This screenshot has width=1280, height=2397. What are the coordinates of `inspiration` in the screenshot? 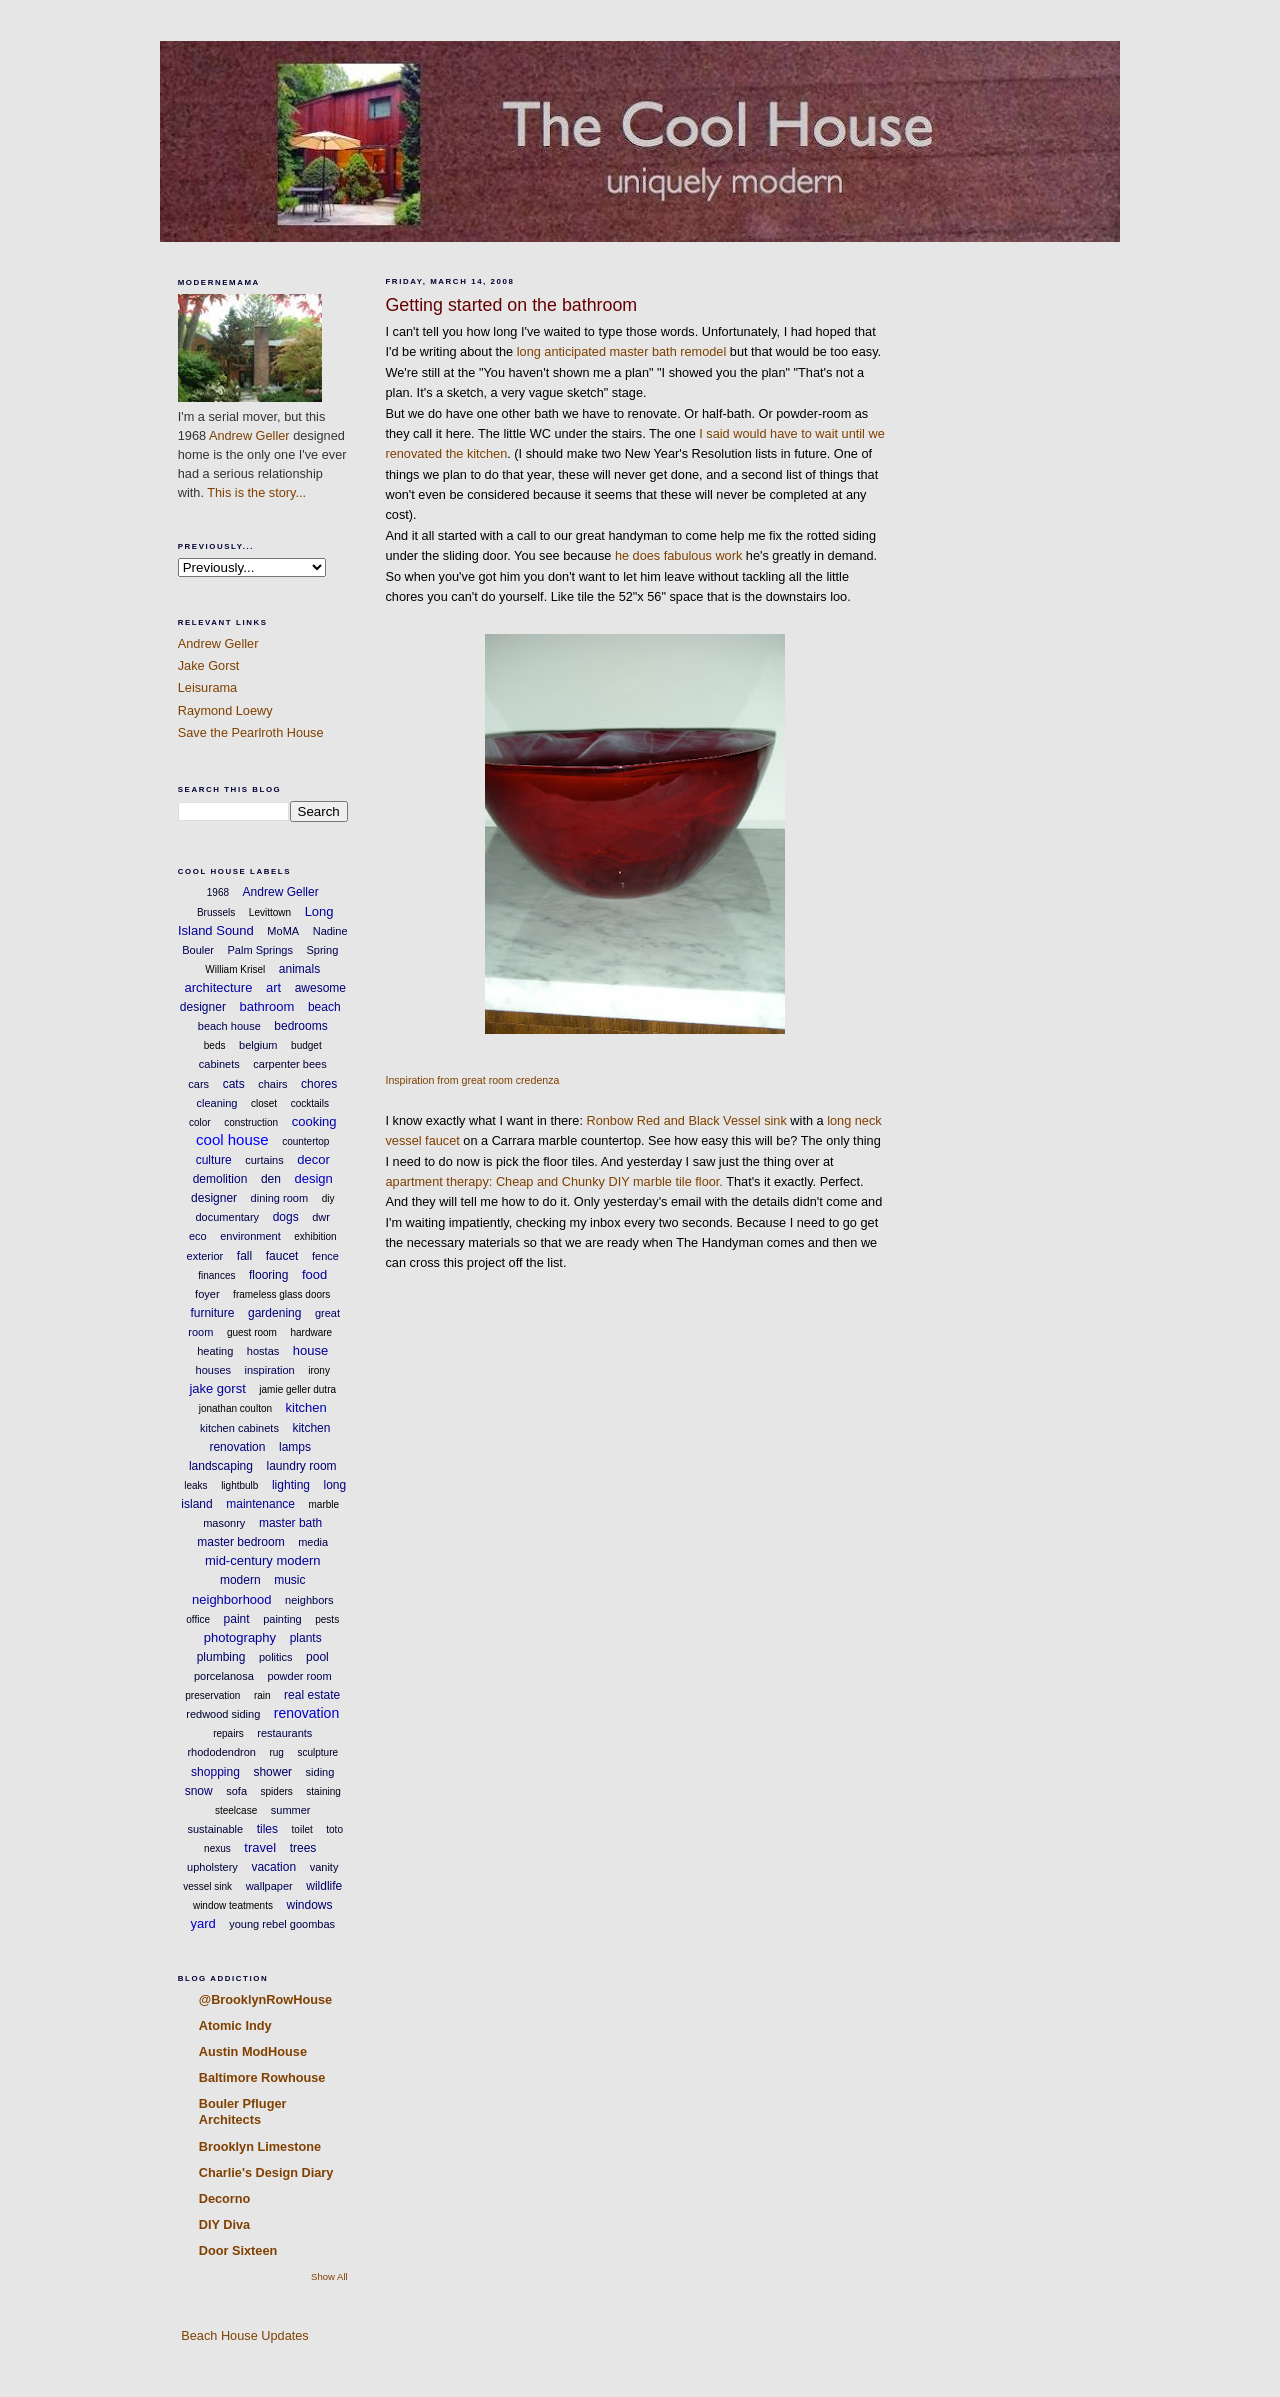 It's located at (270, 1370).